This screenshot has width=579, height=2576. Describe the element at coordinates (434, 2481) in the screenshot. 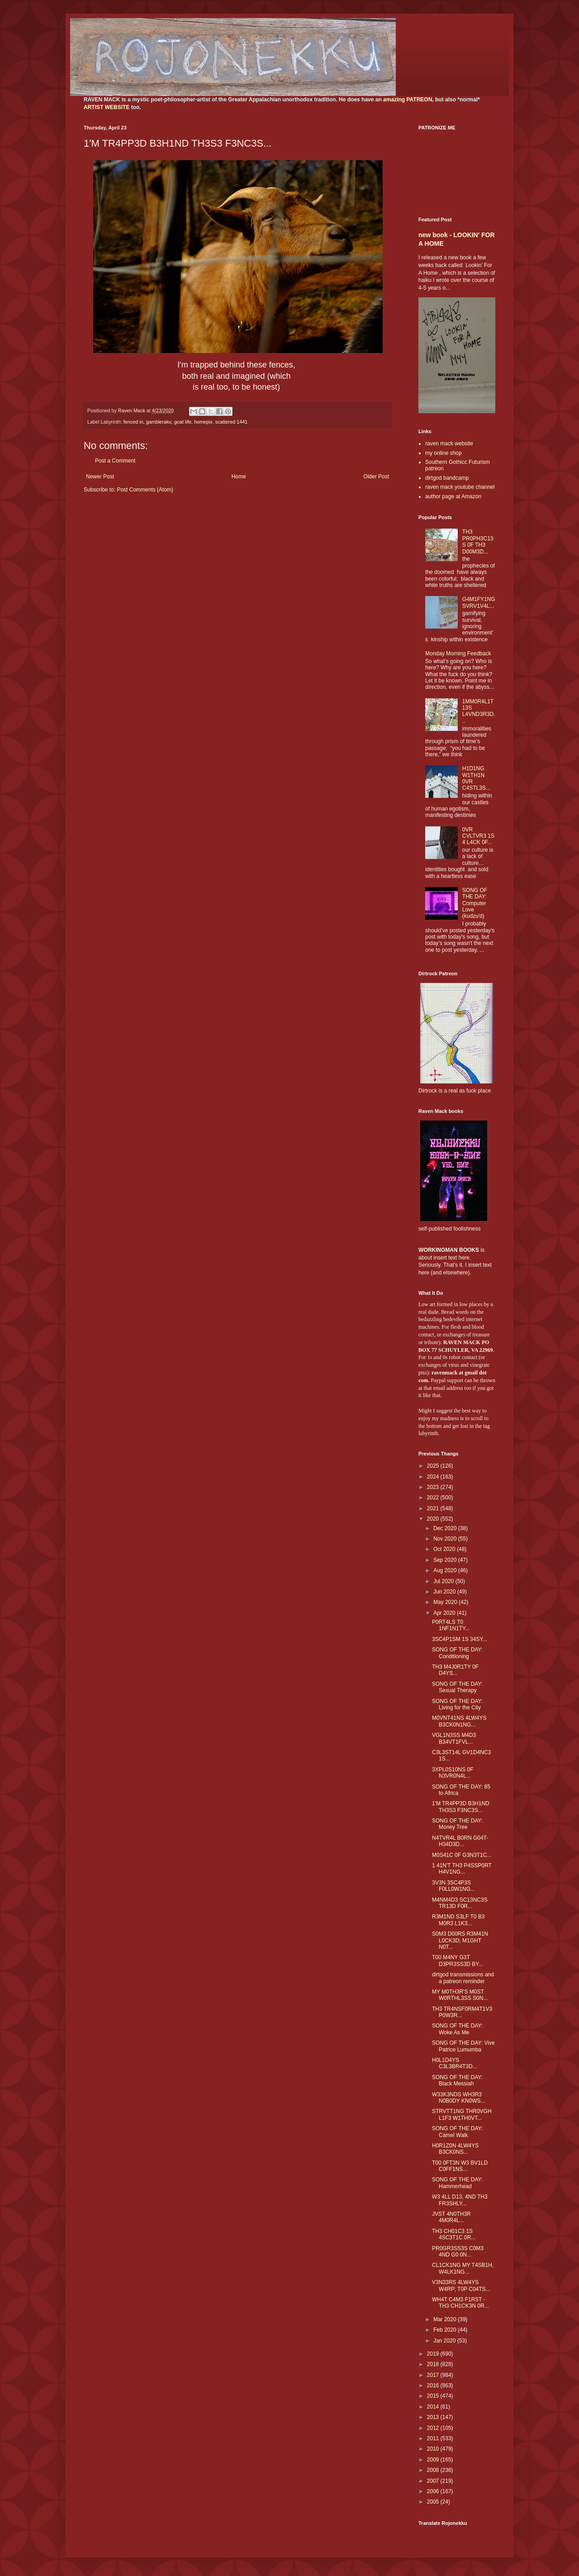

I see `2007` at that location.